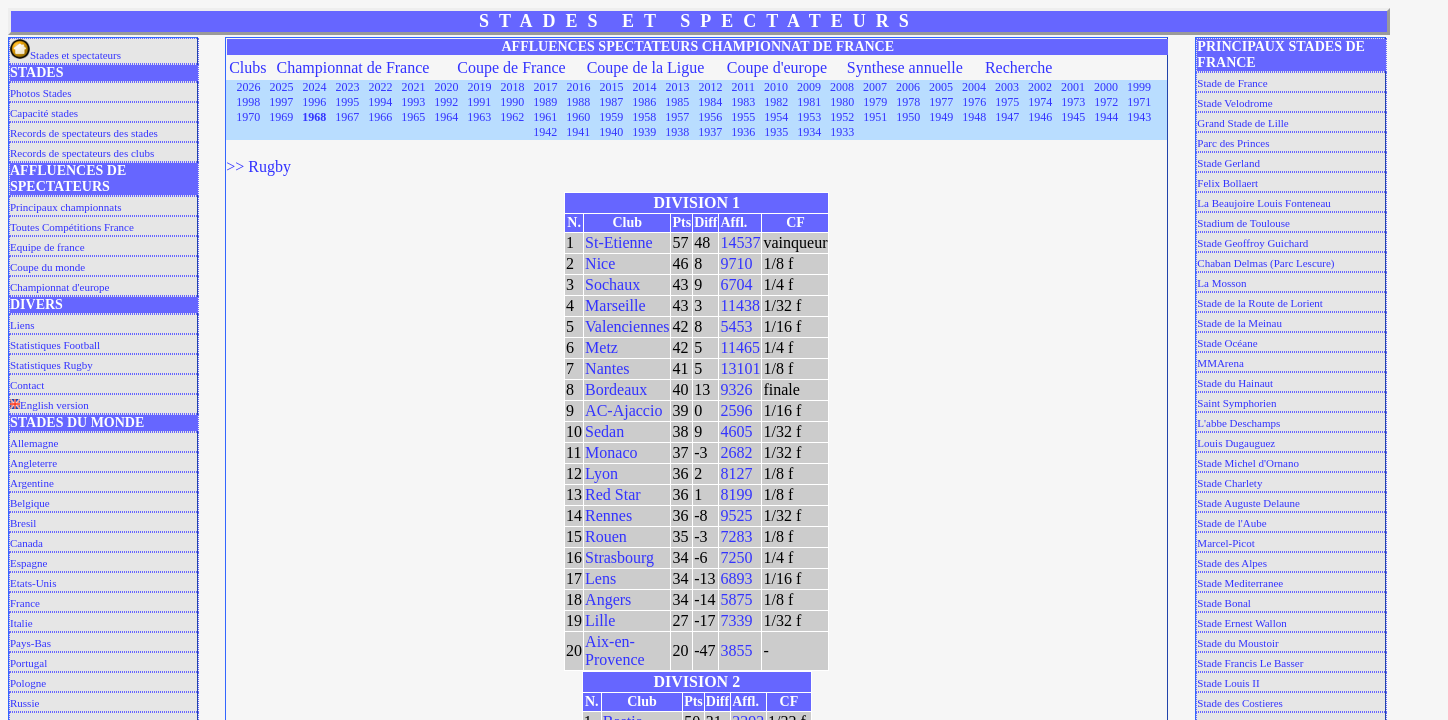  Describe the element at coordinates (32, 483) in the screenshot. I see `Argentine` at that location.